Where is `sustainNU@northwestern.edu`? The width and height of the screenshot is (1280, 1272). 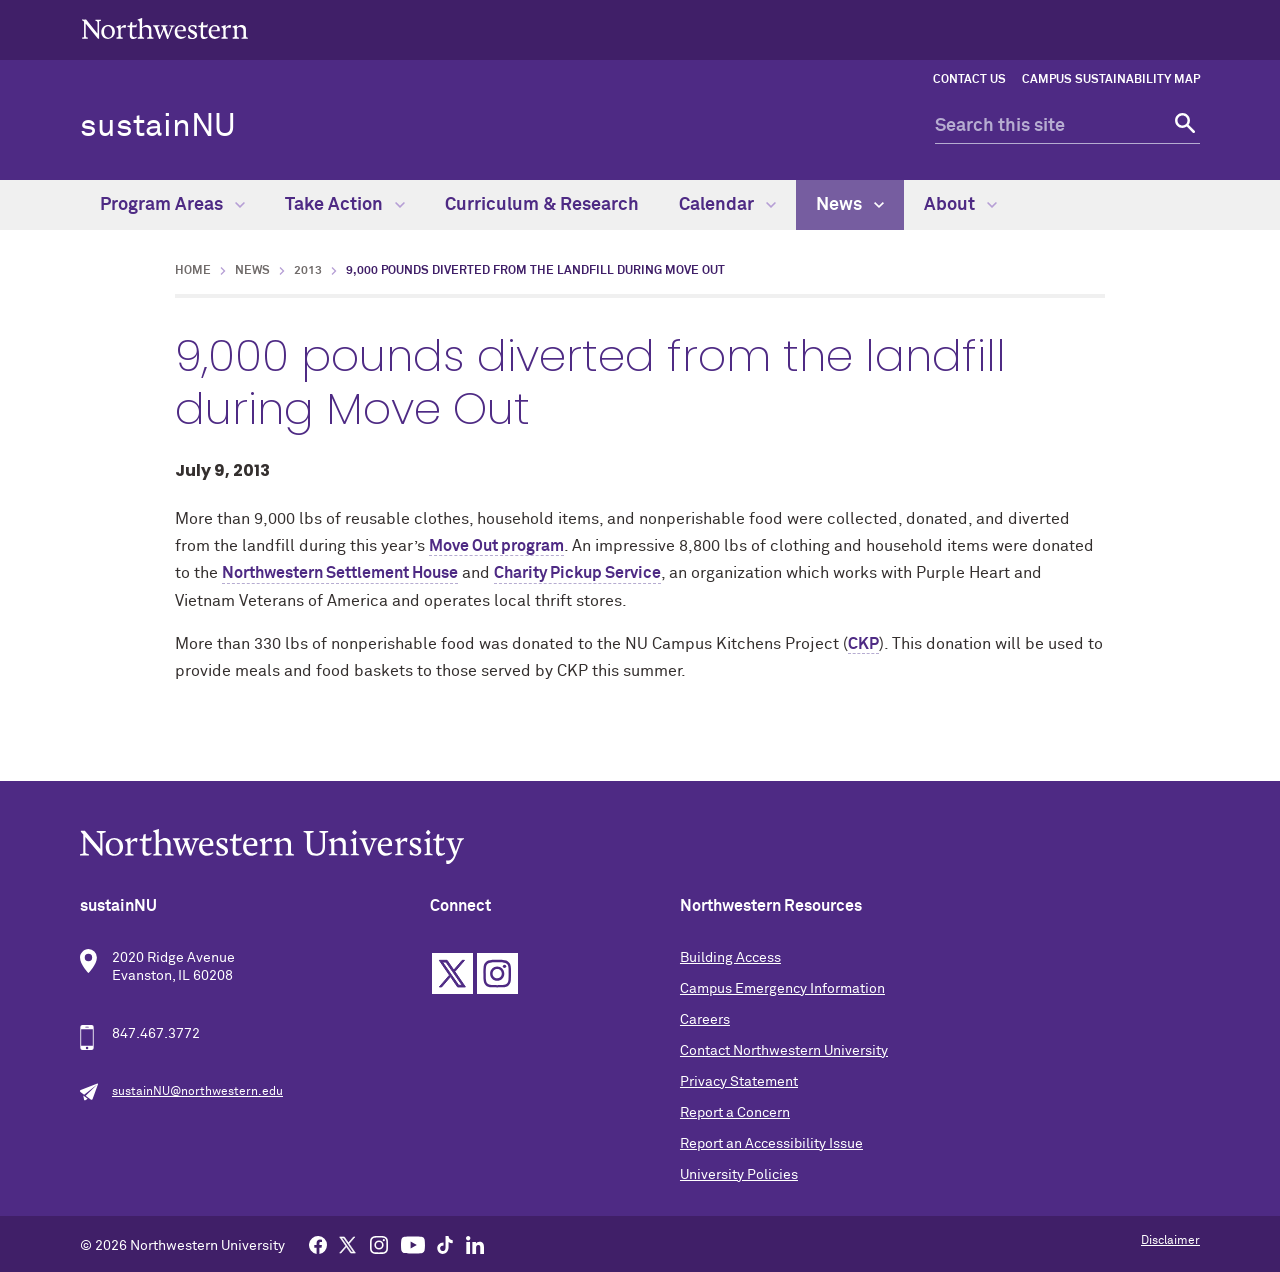
sustainNU@northwestern.edu is located at coordinates (197, 1092).